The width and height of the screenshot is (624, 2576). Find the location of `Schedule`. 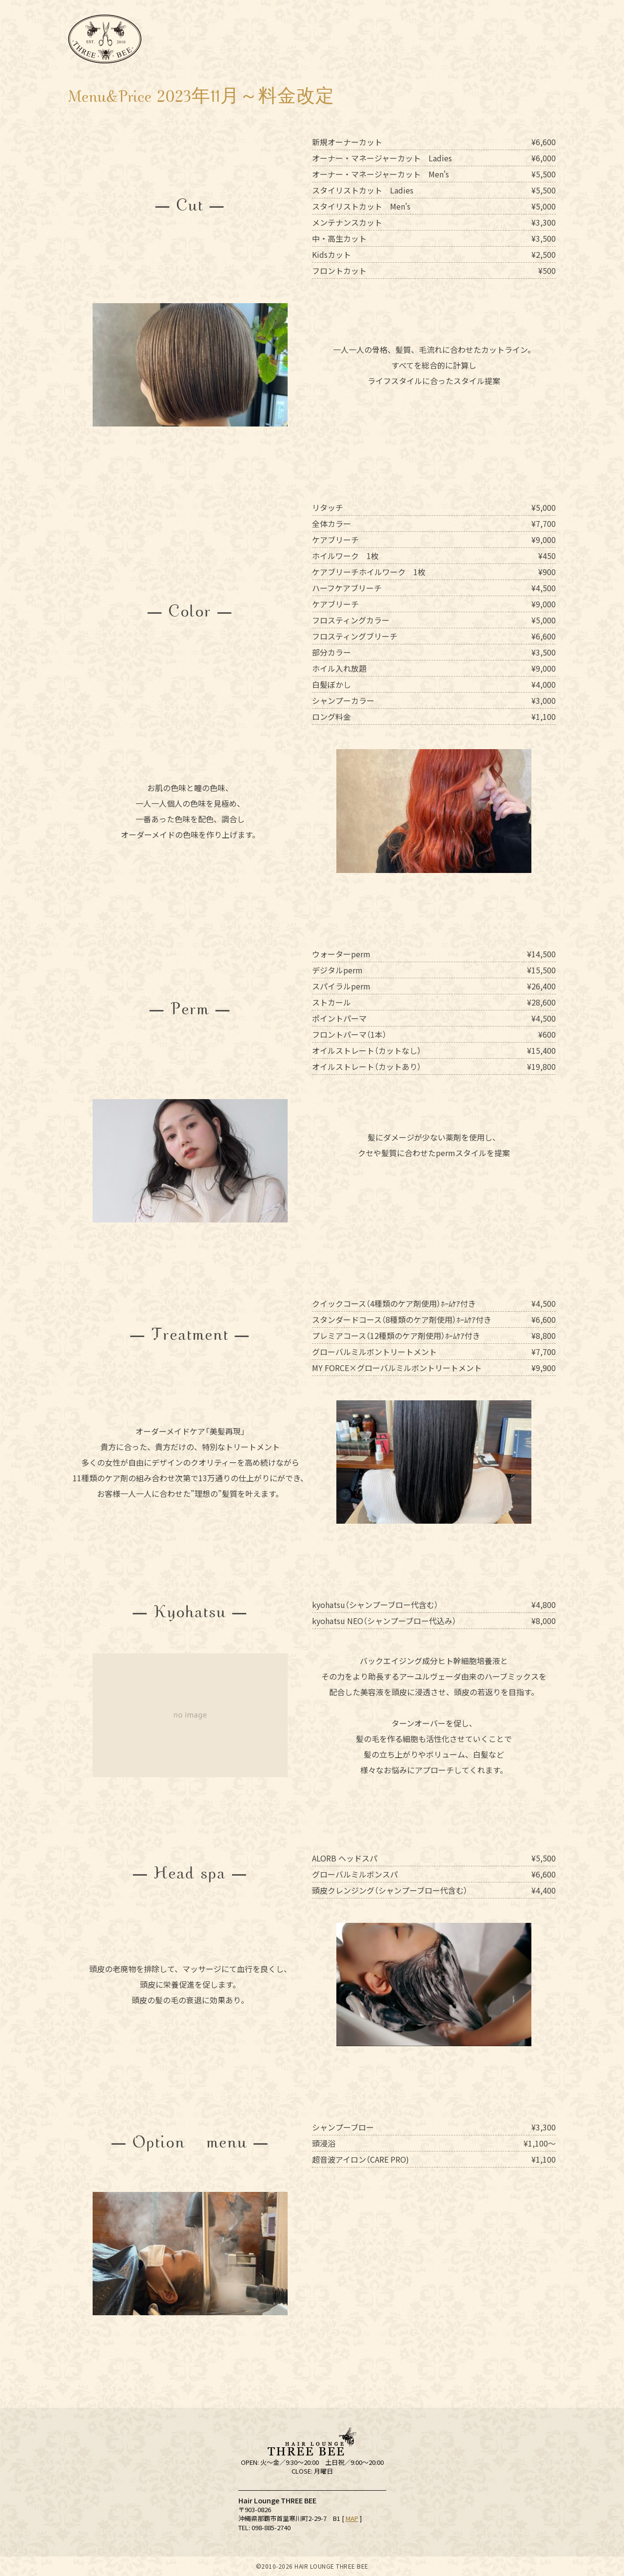

Schedule is located at coordinates (275, 39).